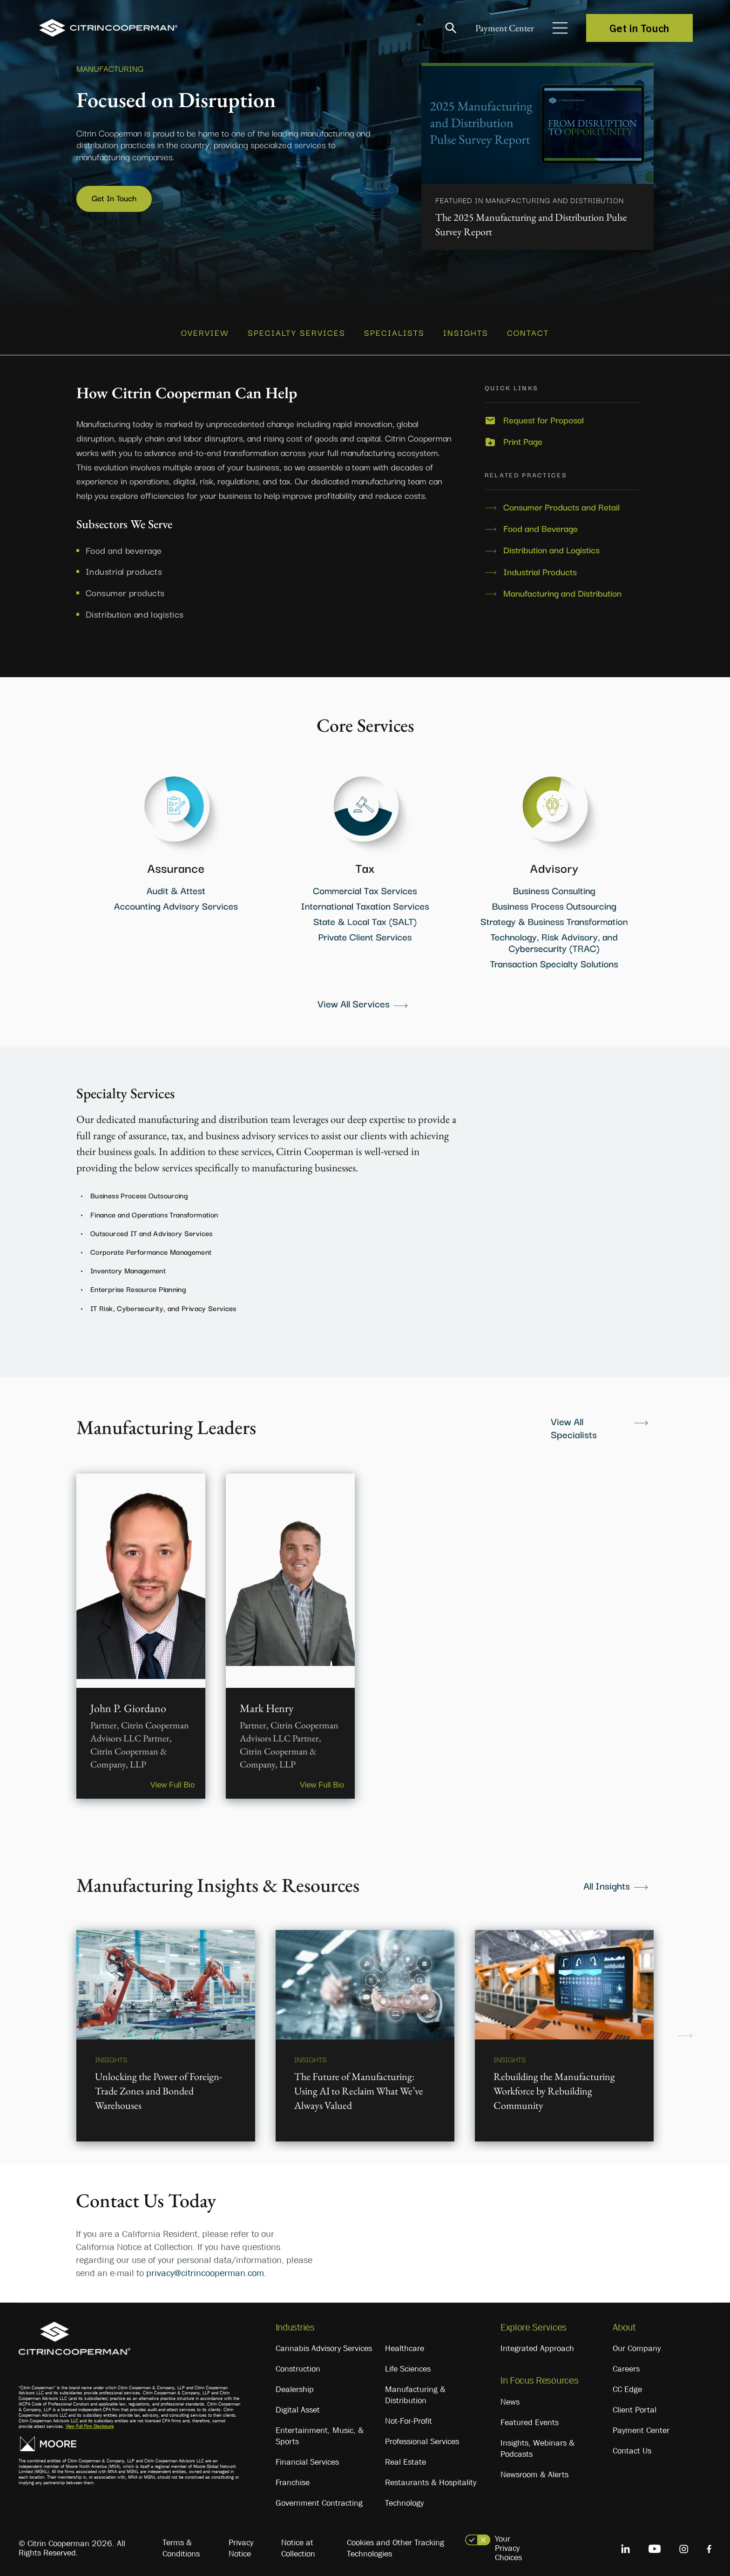  I want to click on News, so click(510, 2396).